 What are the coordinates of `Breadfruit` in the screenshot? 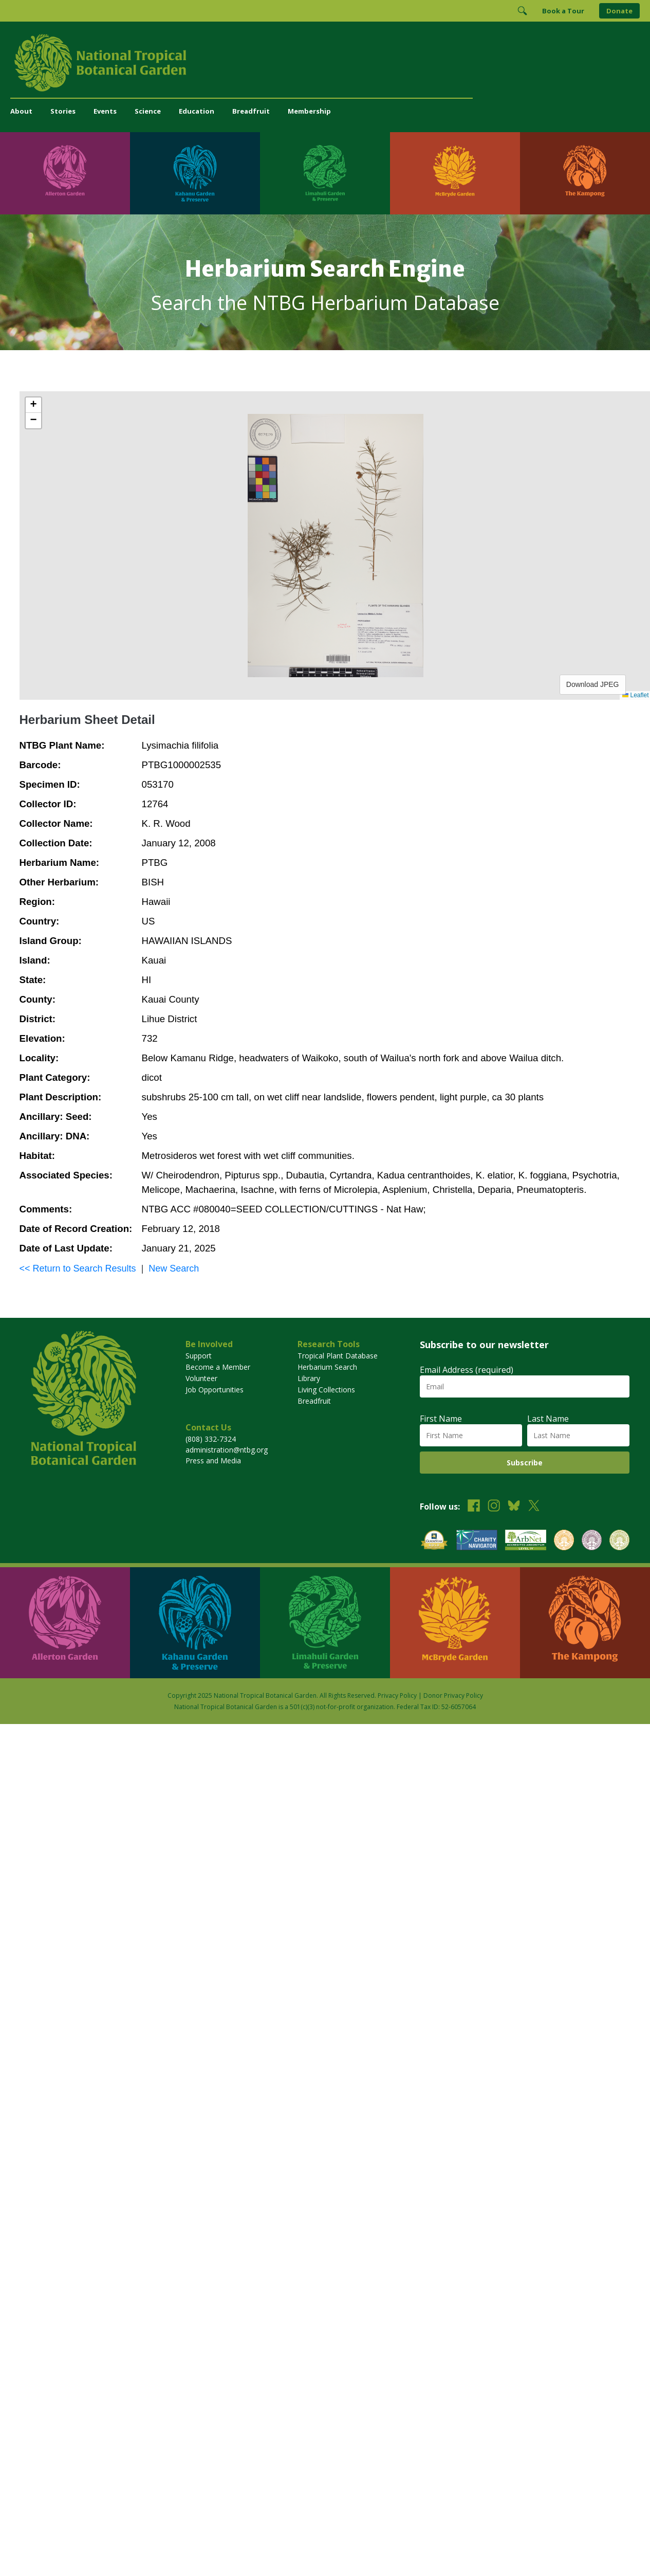 It's located at (251, 111).